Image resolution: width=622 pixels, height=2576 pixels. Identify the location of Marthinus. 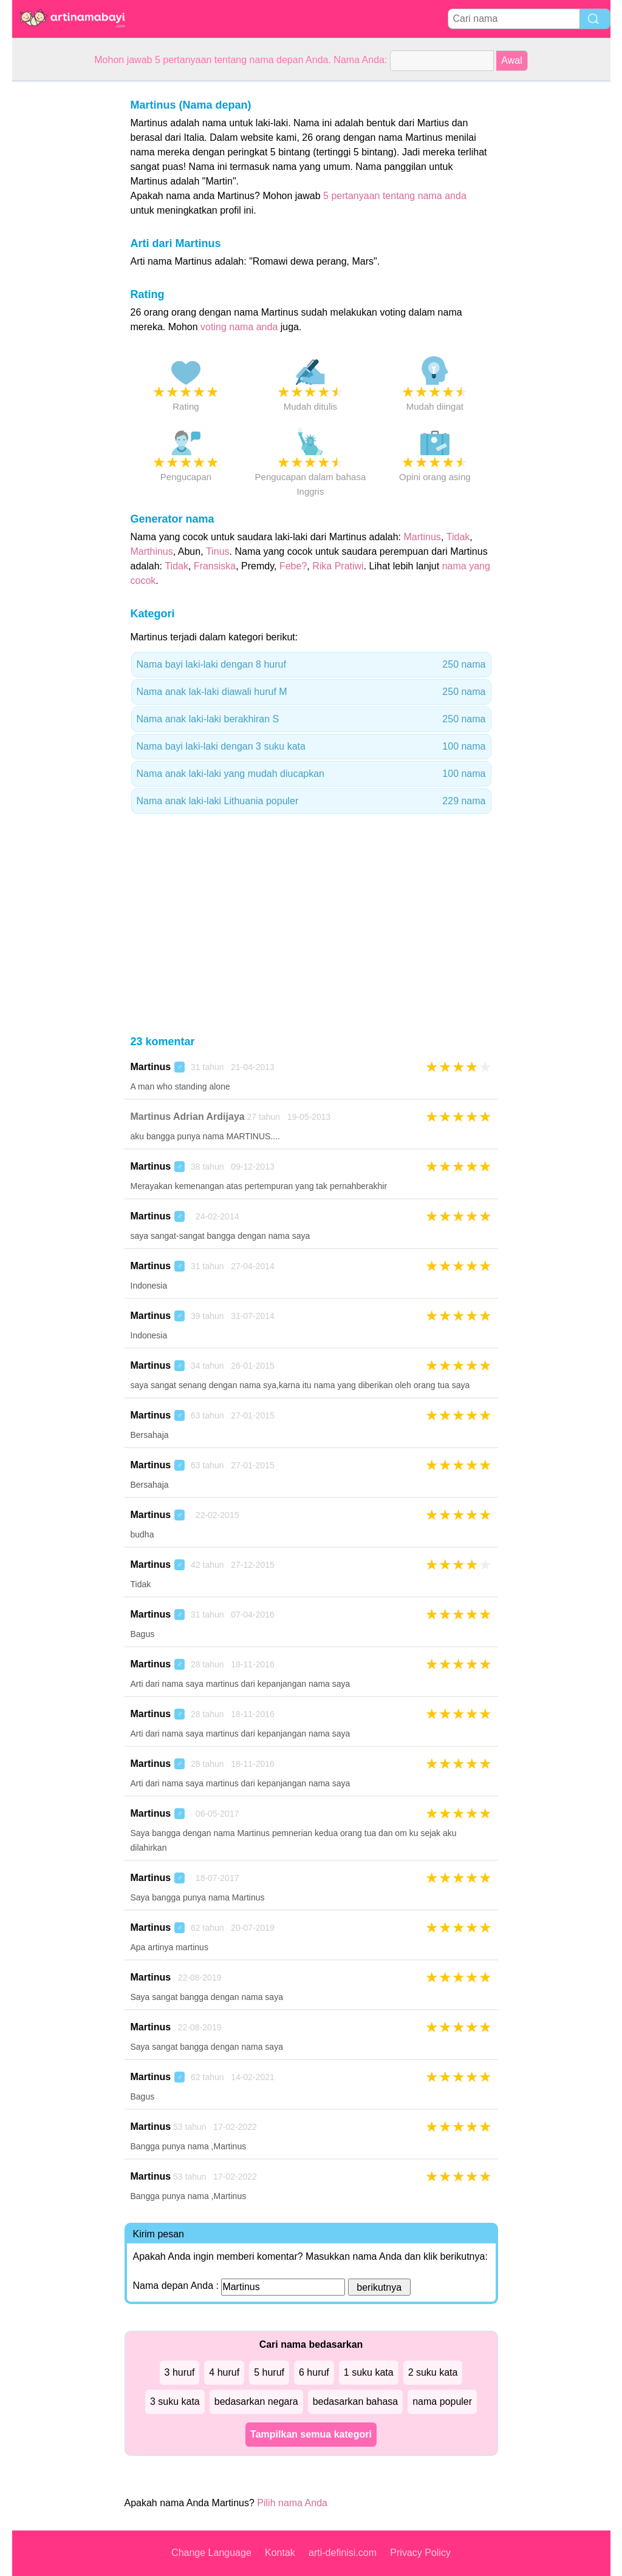
(152, 551).